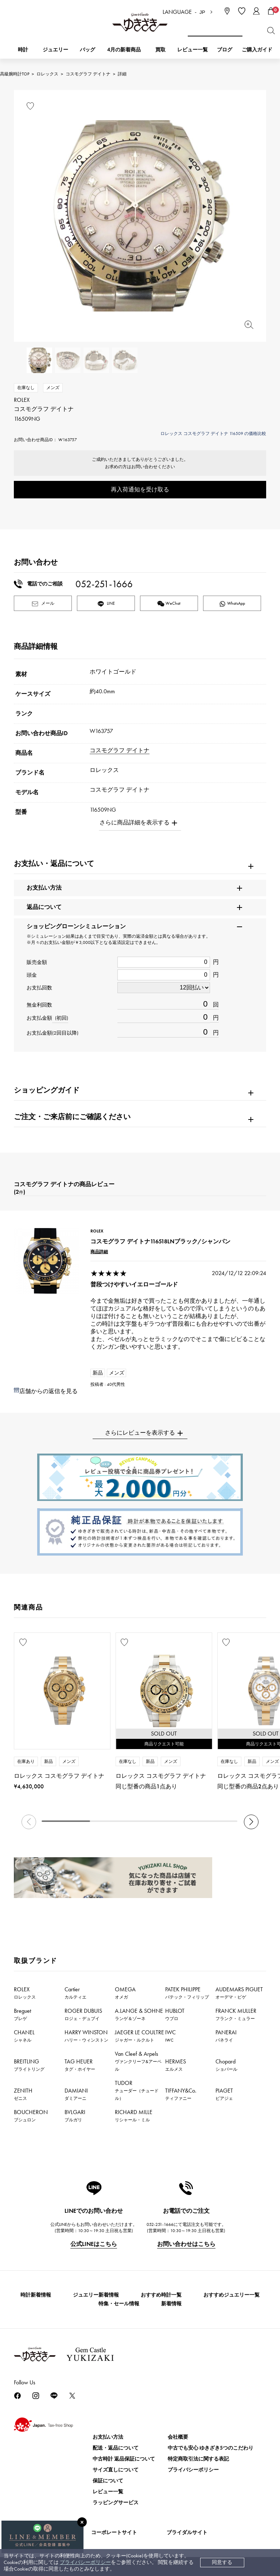  What do you see at coordinates (99, 1251) in the screenshot?
I see `商品詳細` at bounding box center [99, 1251].